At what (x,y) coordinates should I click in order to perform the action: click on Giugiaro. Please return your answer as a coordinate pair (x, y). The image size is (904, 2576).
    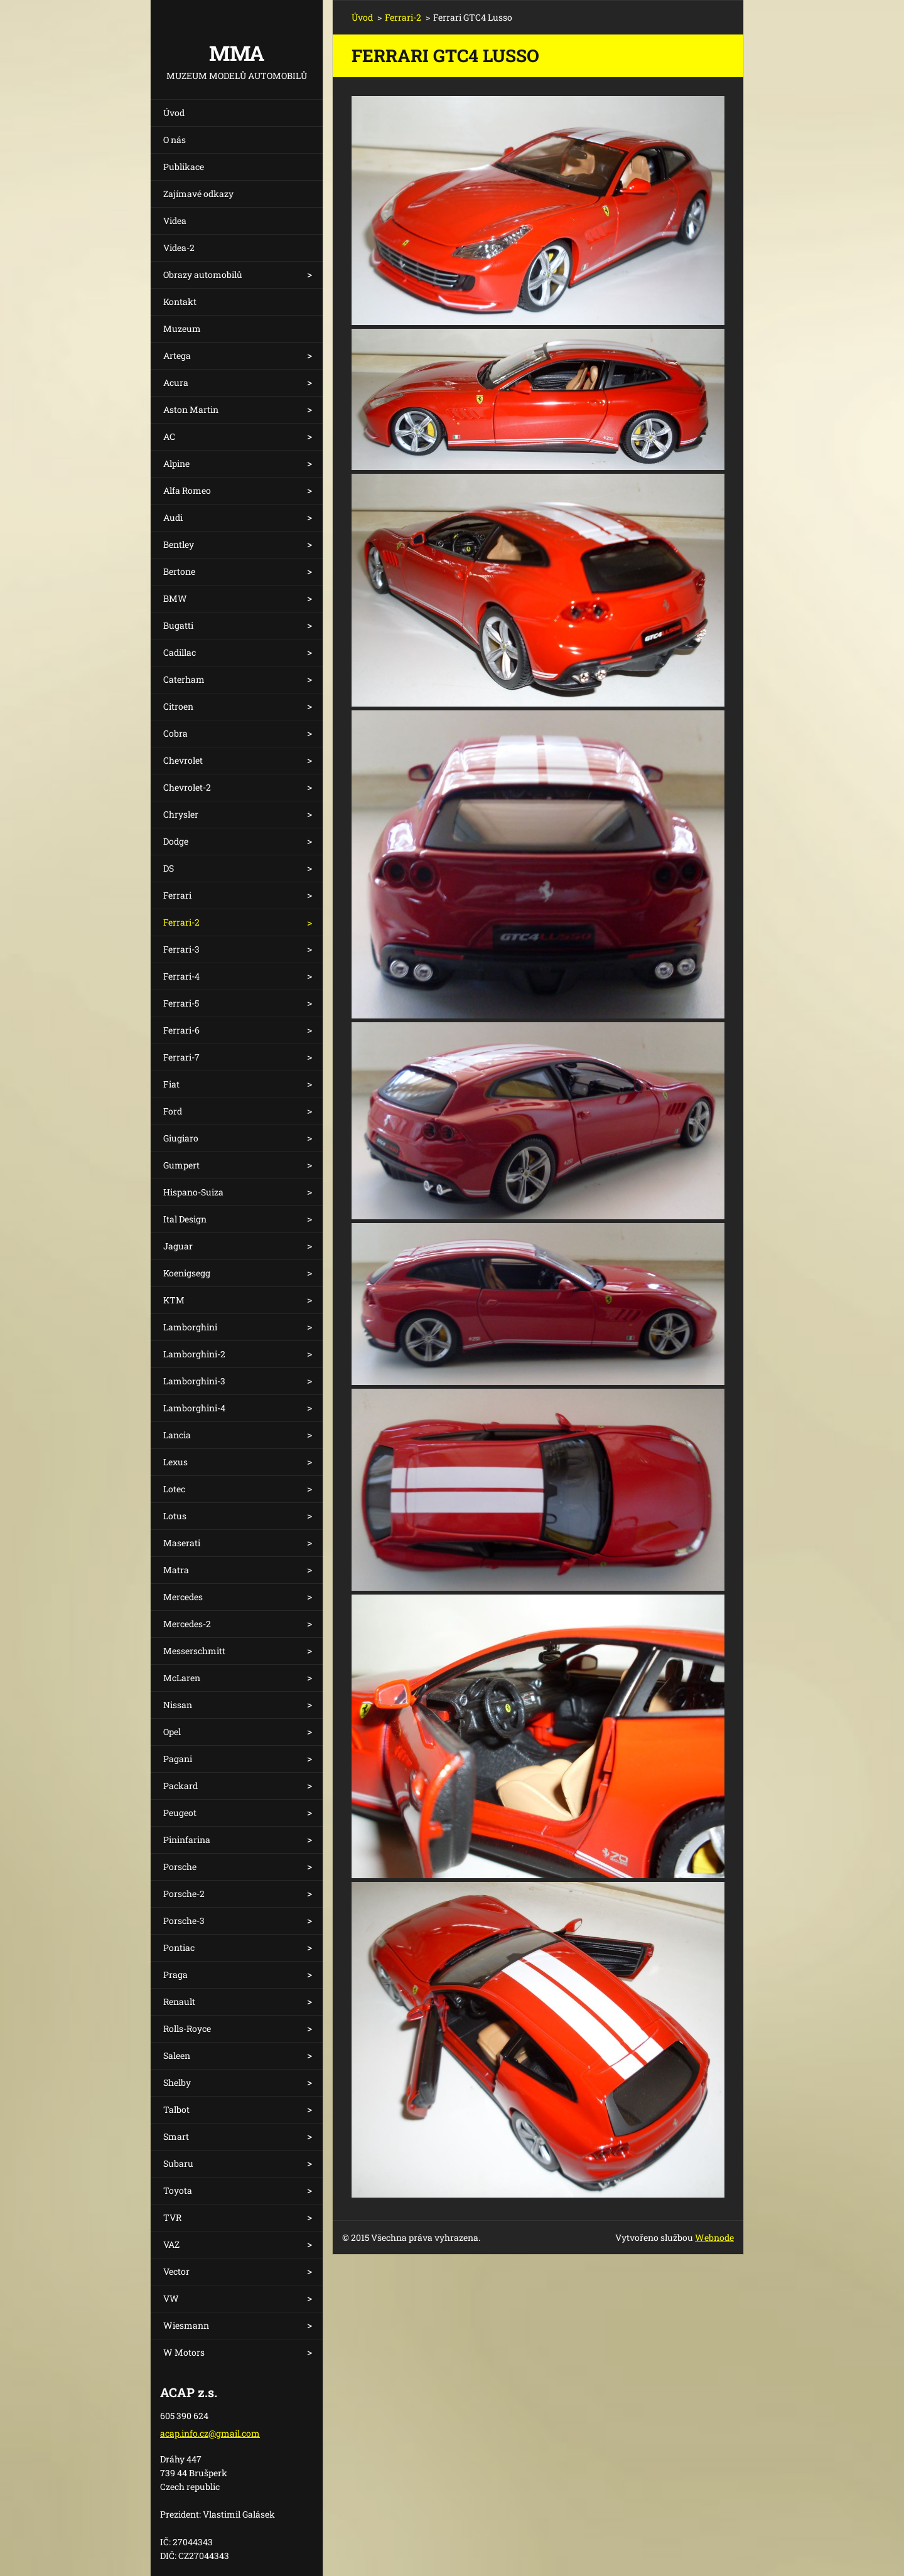
    Looking at the image, I should click on (180, 1138).